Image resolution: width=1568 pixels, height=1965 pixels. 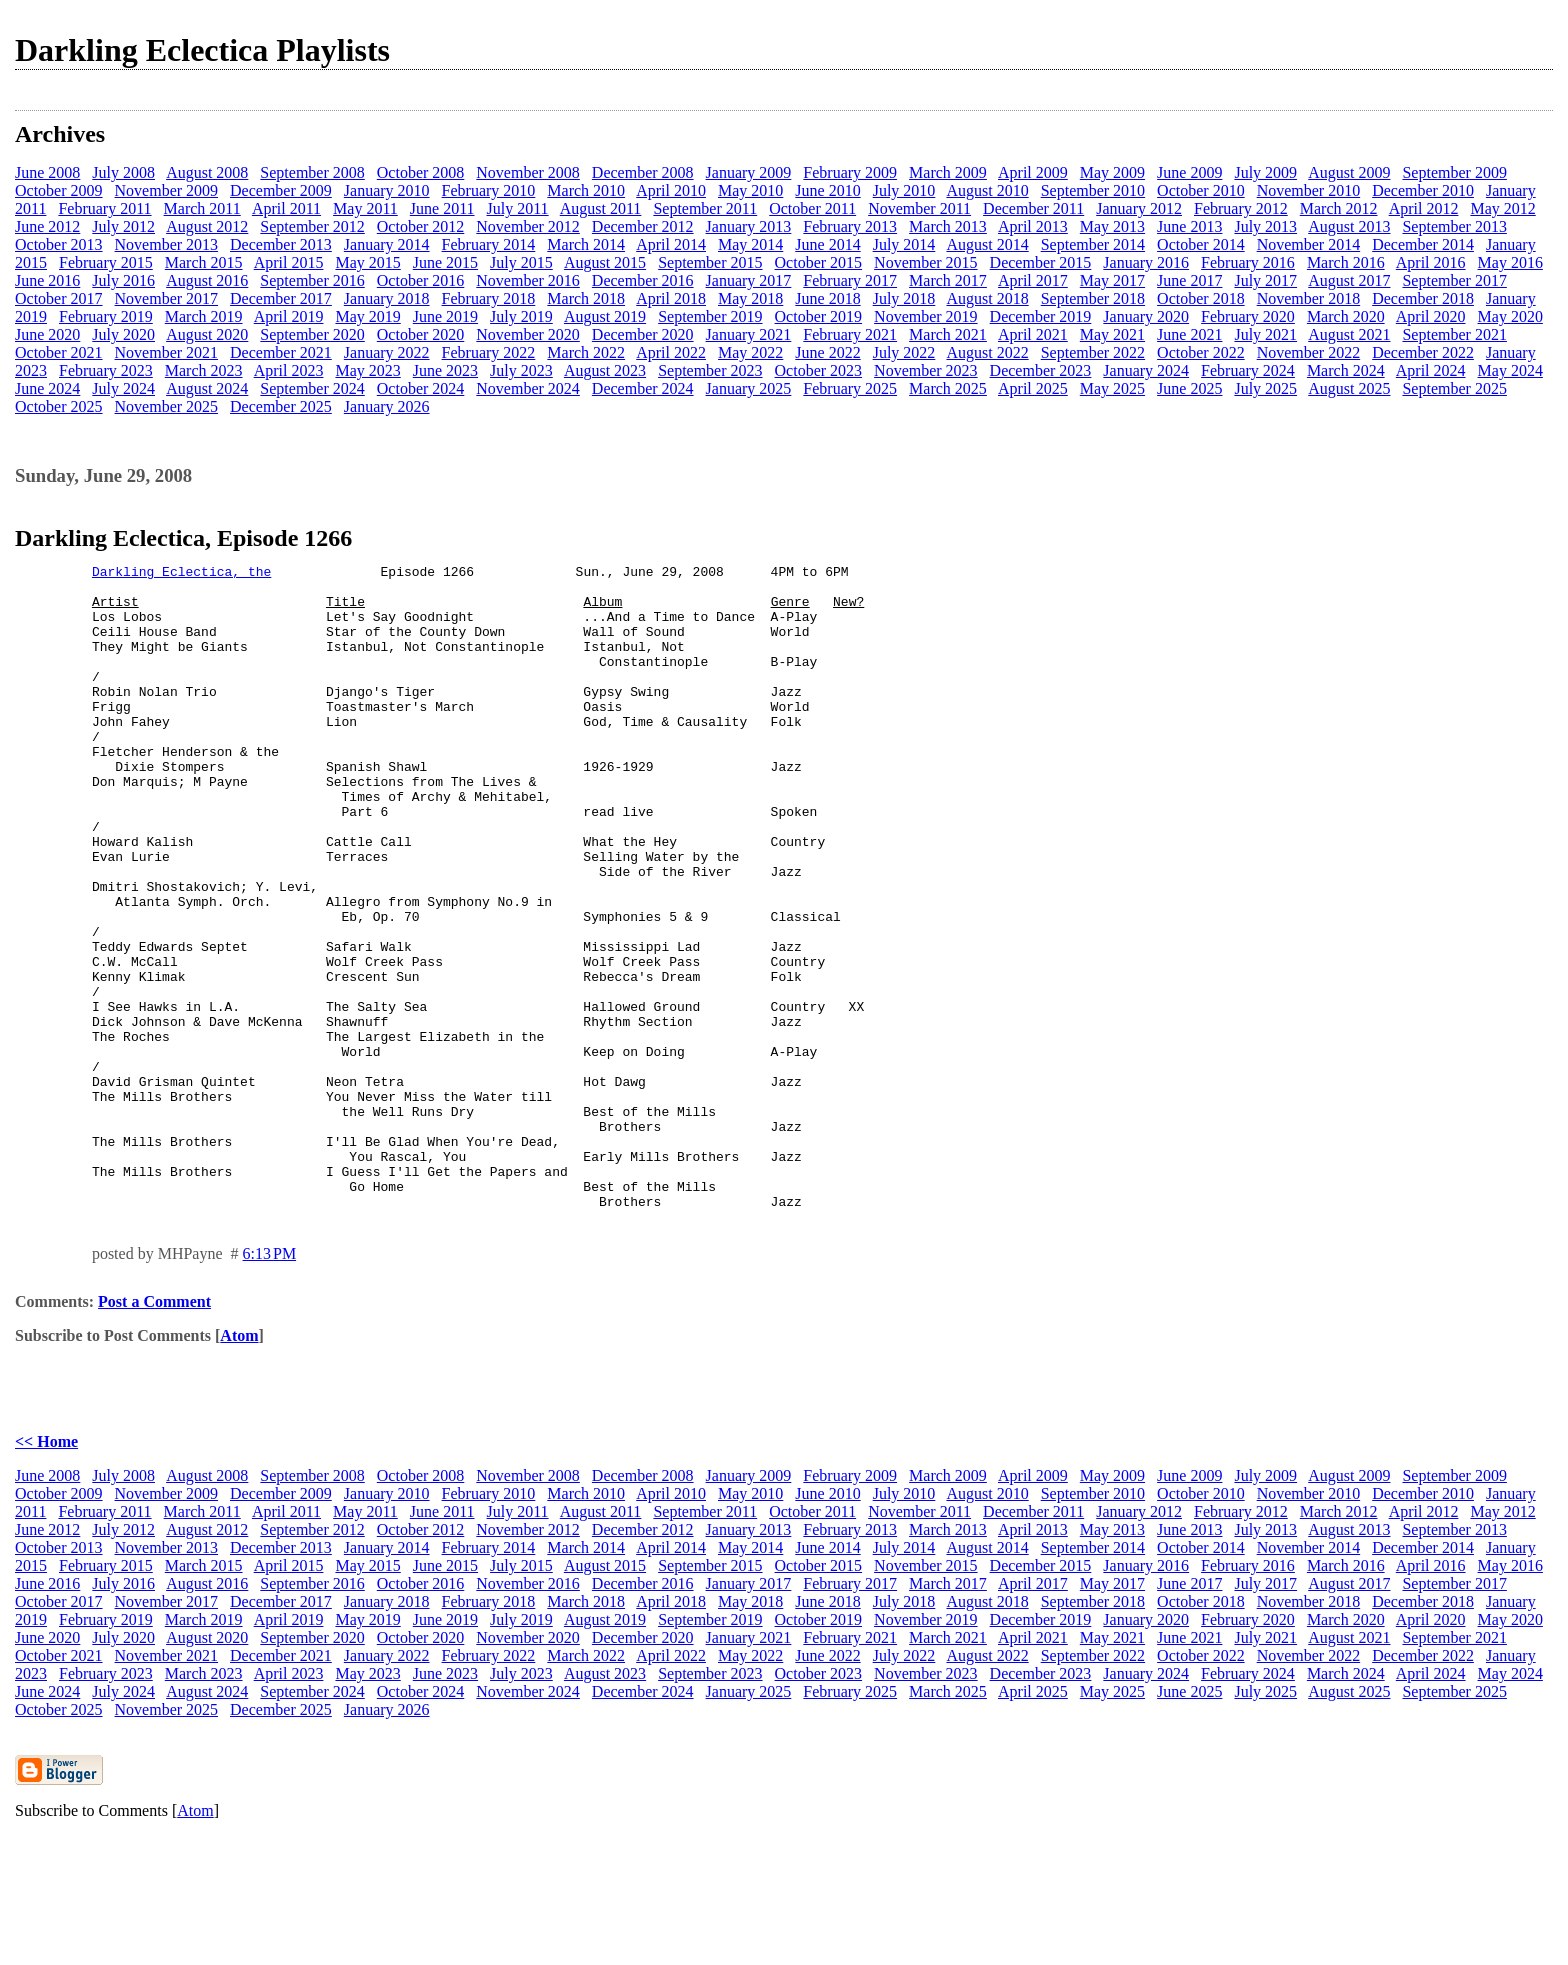 What do you see at coordinates (421, 226) in the screenshot?
I see `October 2012` at bounding box center [421, 226].